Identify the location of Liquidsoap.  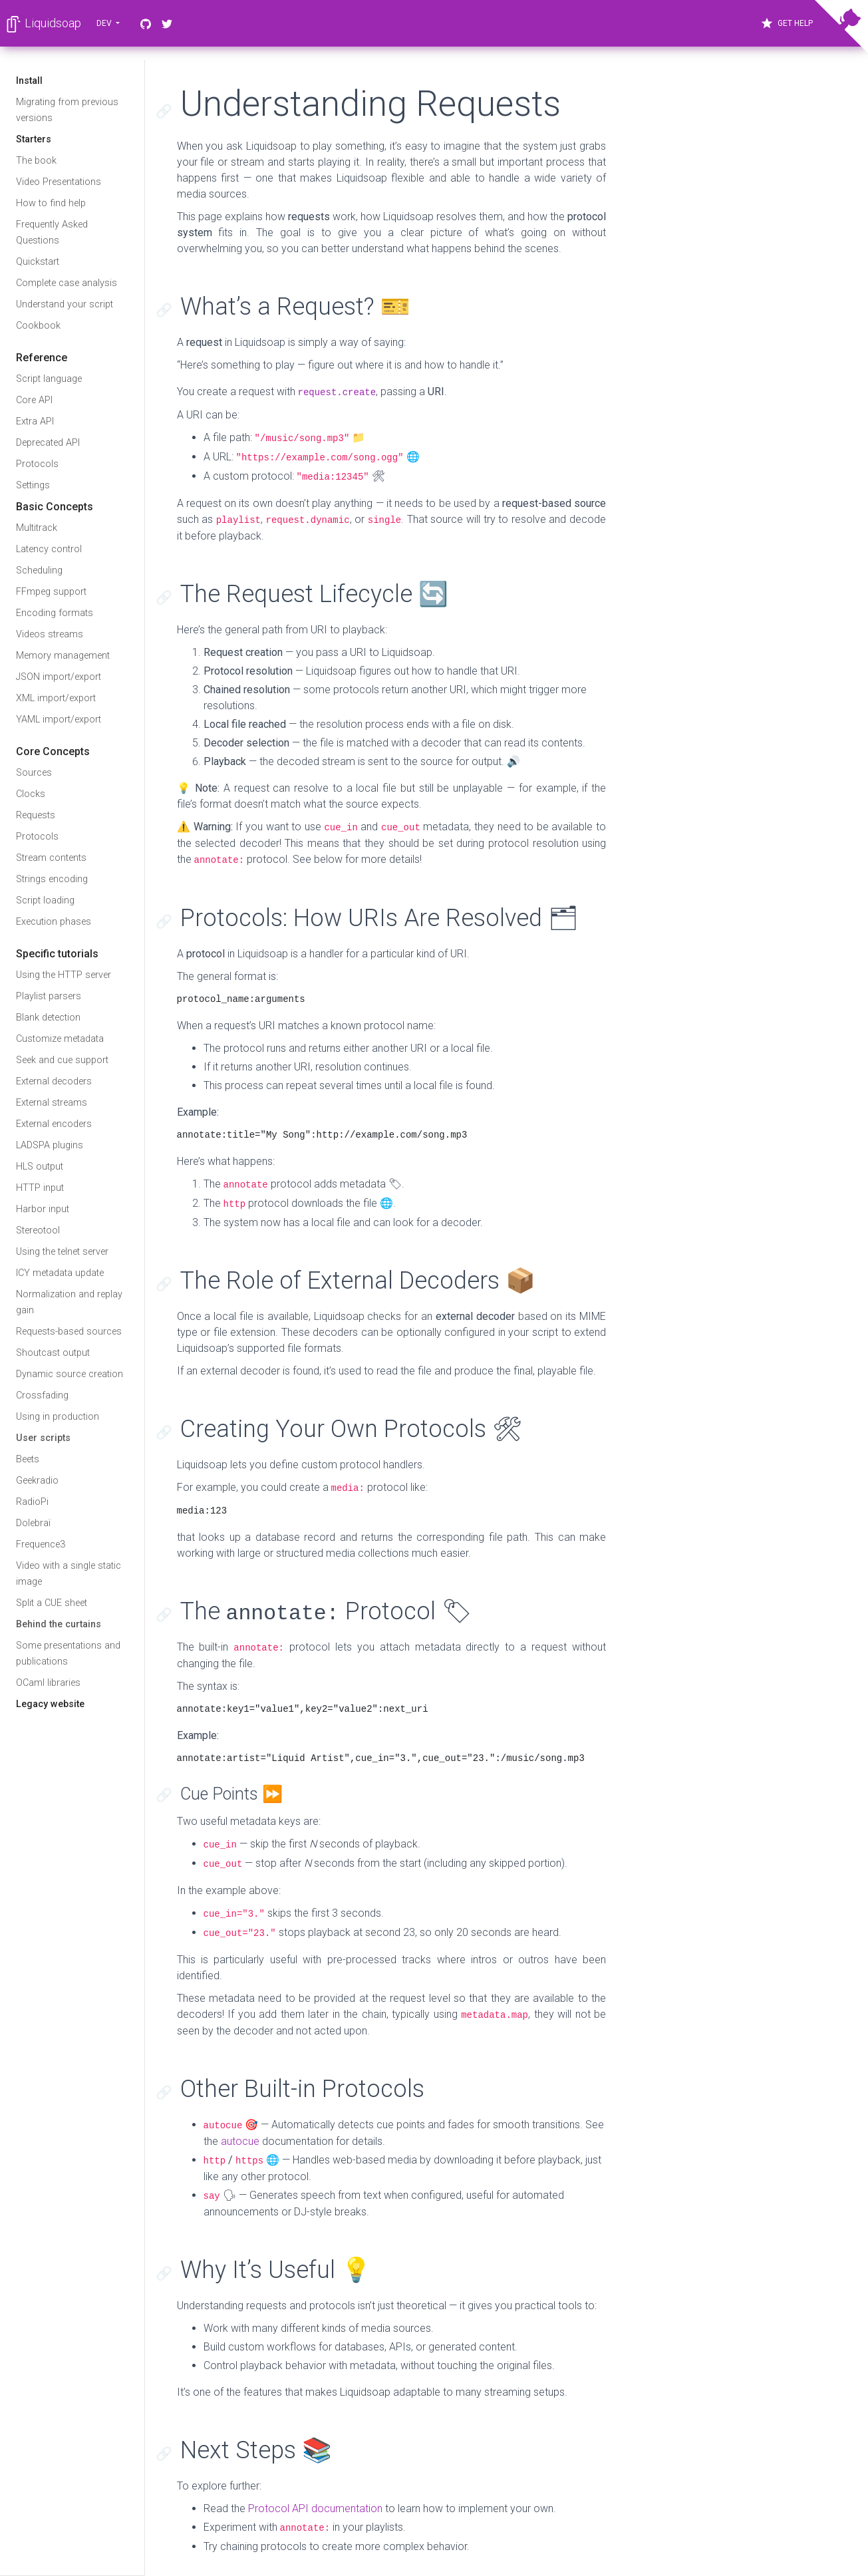
(43, 24).